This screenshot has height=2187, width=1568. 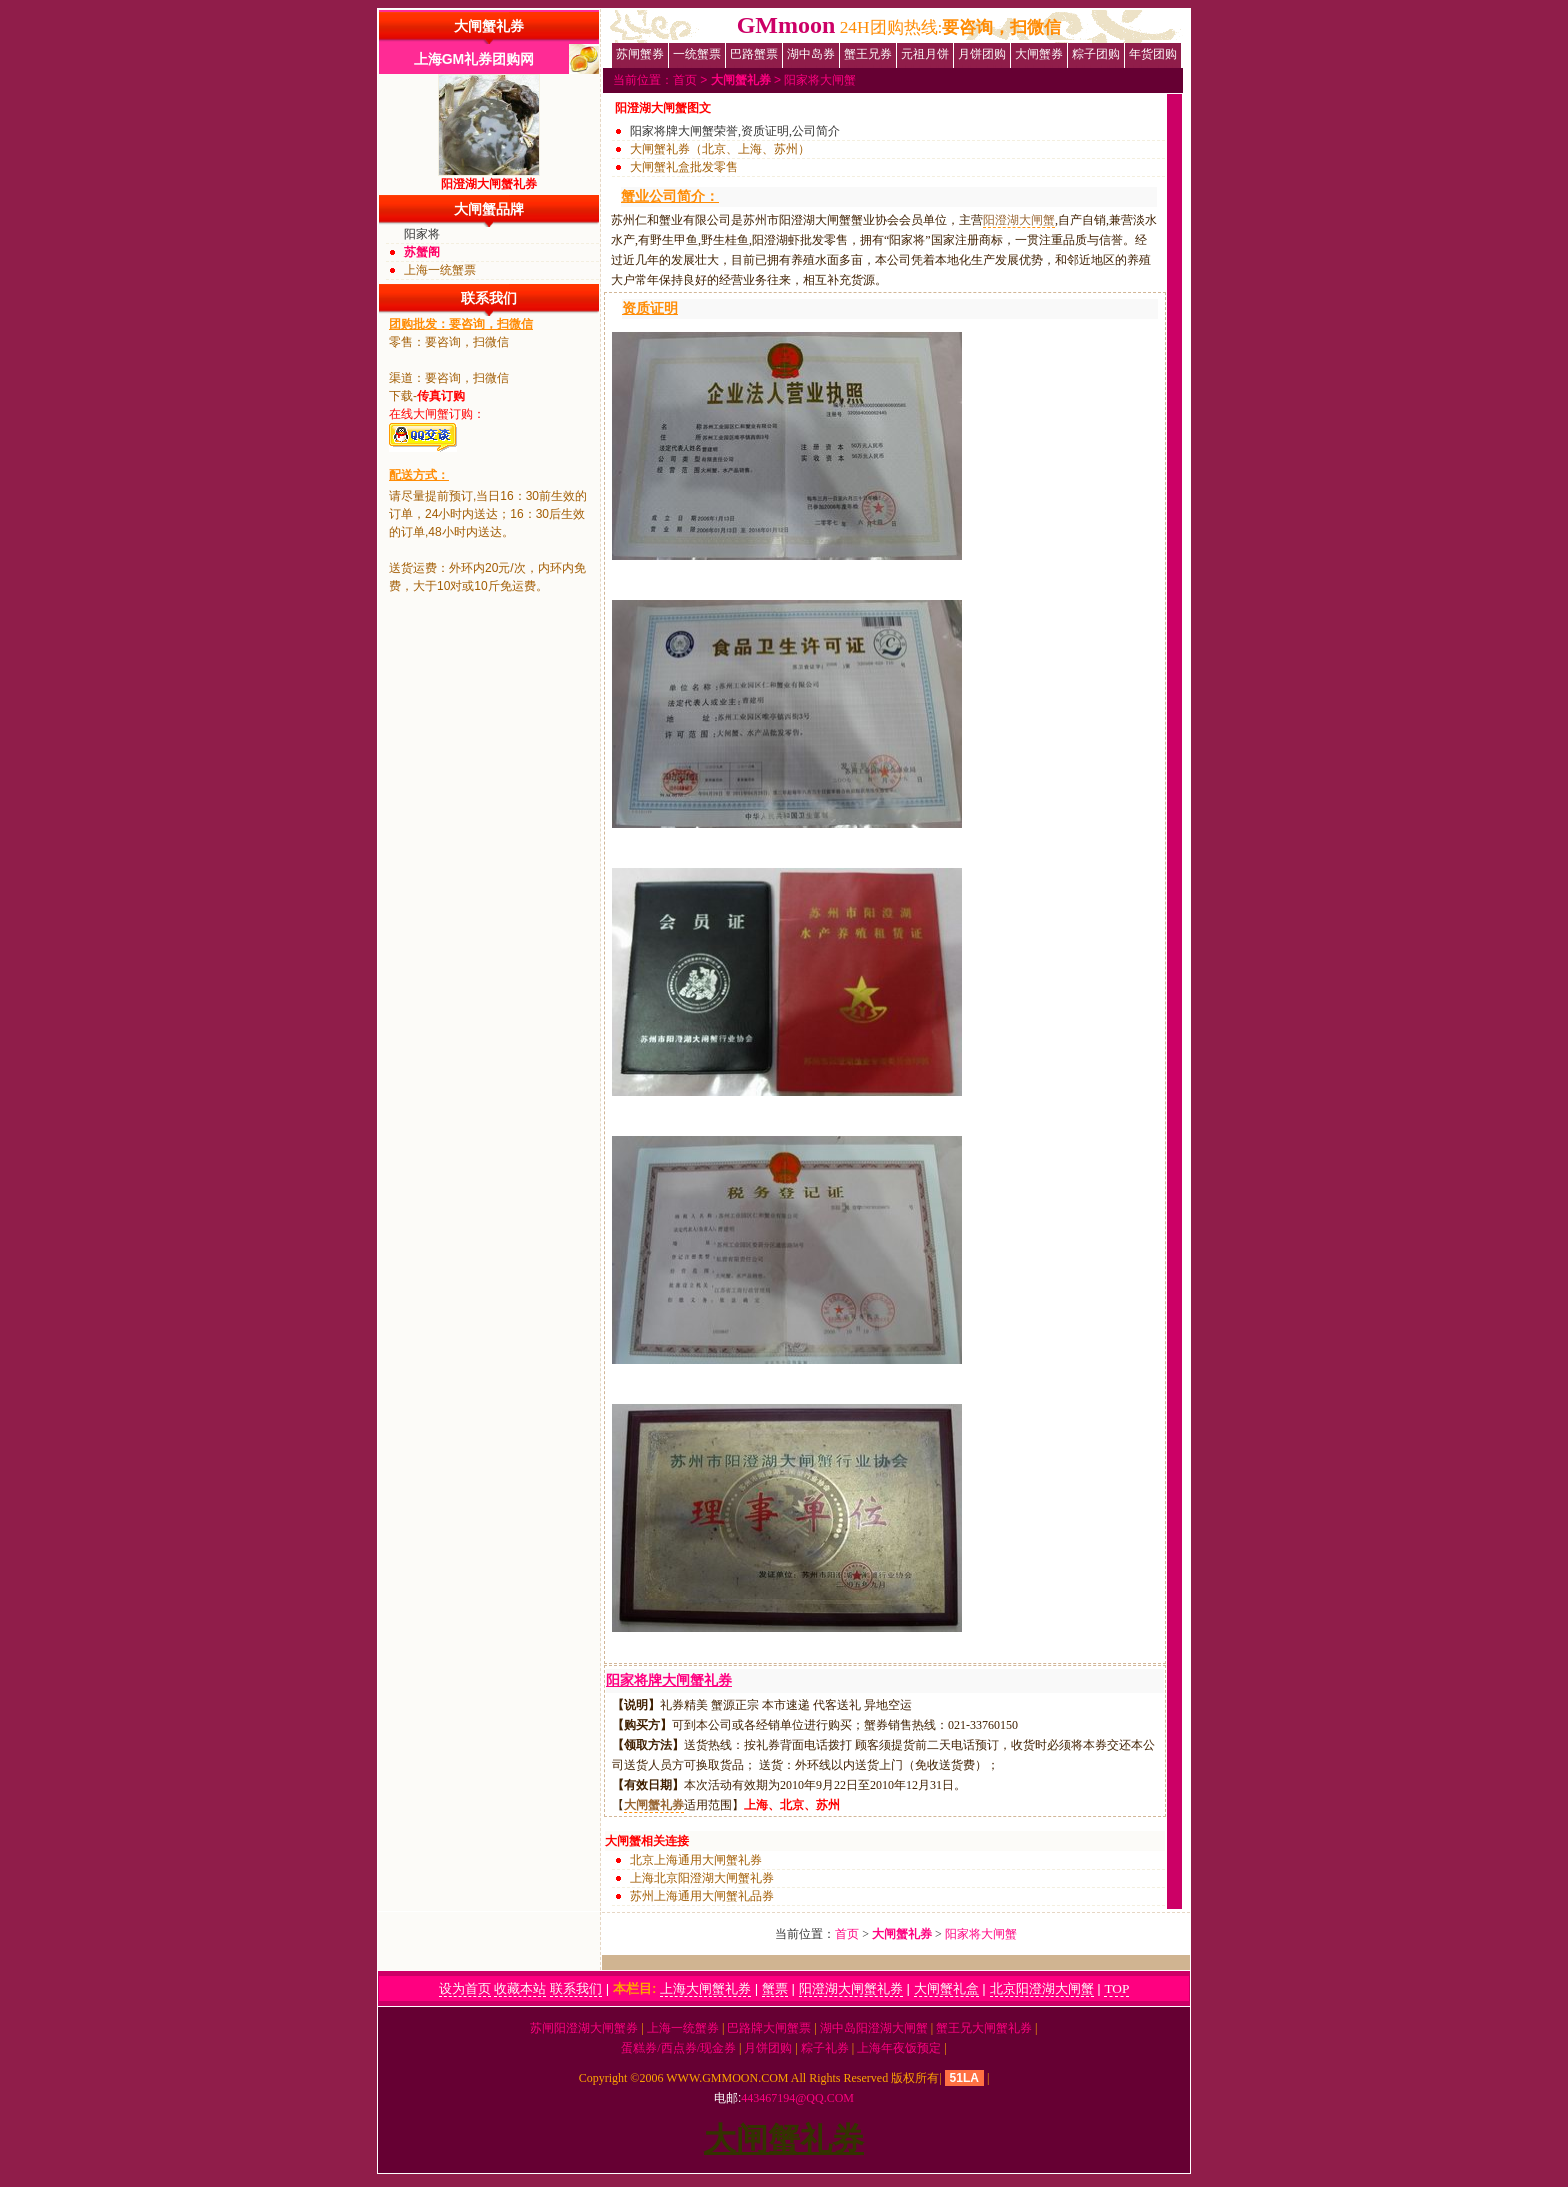 What do you see at coordinates (584, 2028) in the screenshot?
I see `苏闸阳澄湖大闸蟹券` at bounding box center [584, 2028].